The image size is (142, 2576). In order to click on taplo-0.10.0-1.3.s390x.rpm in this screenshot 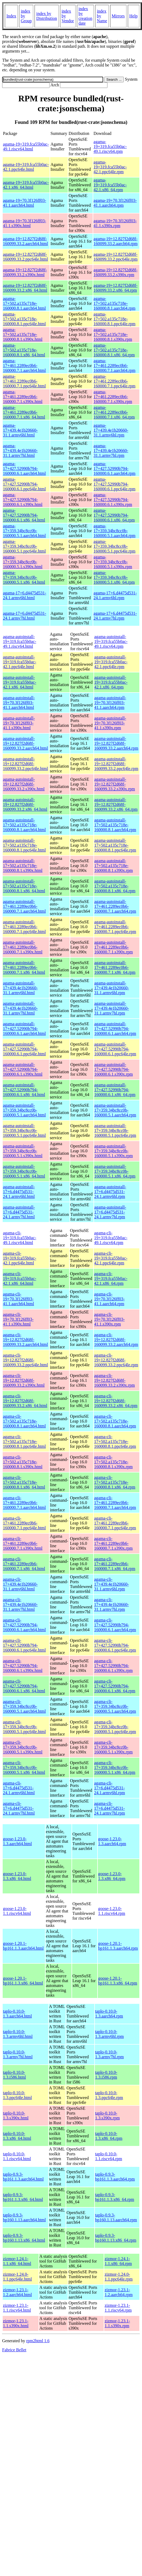, I will do `click(107, 2115)`.